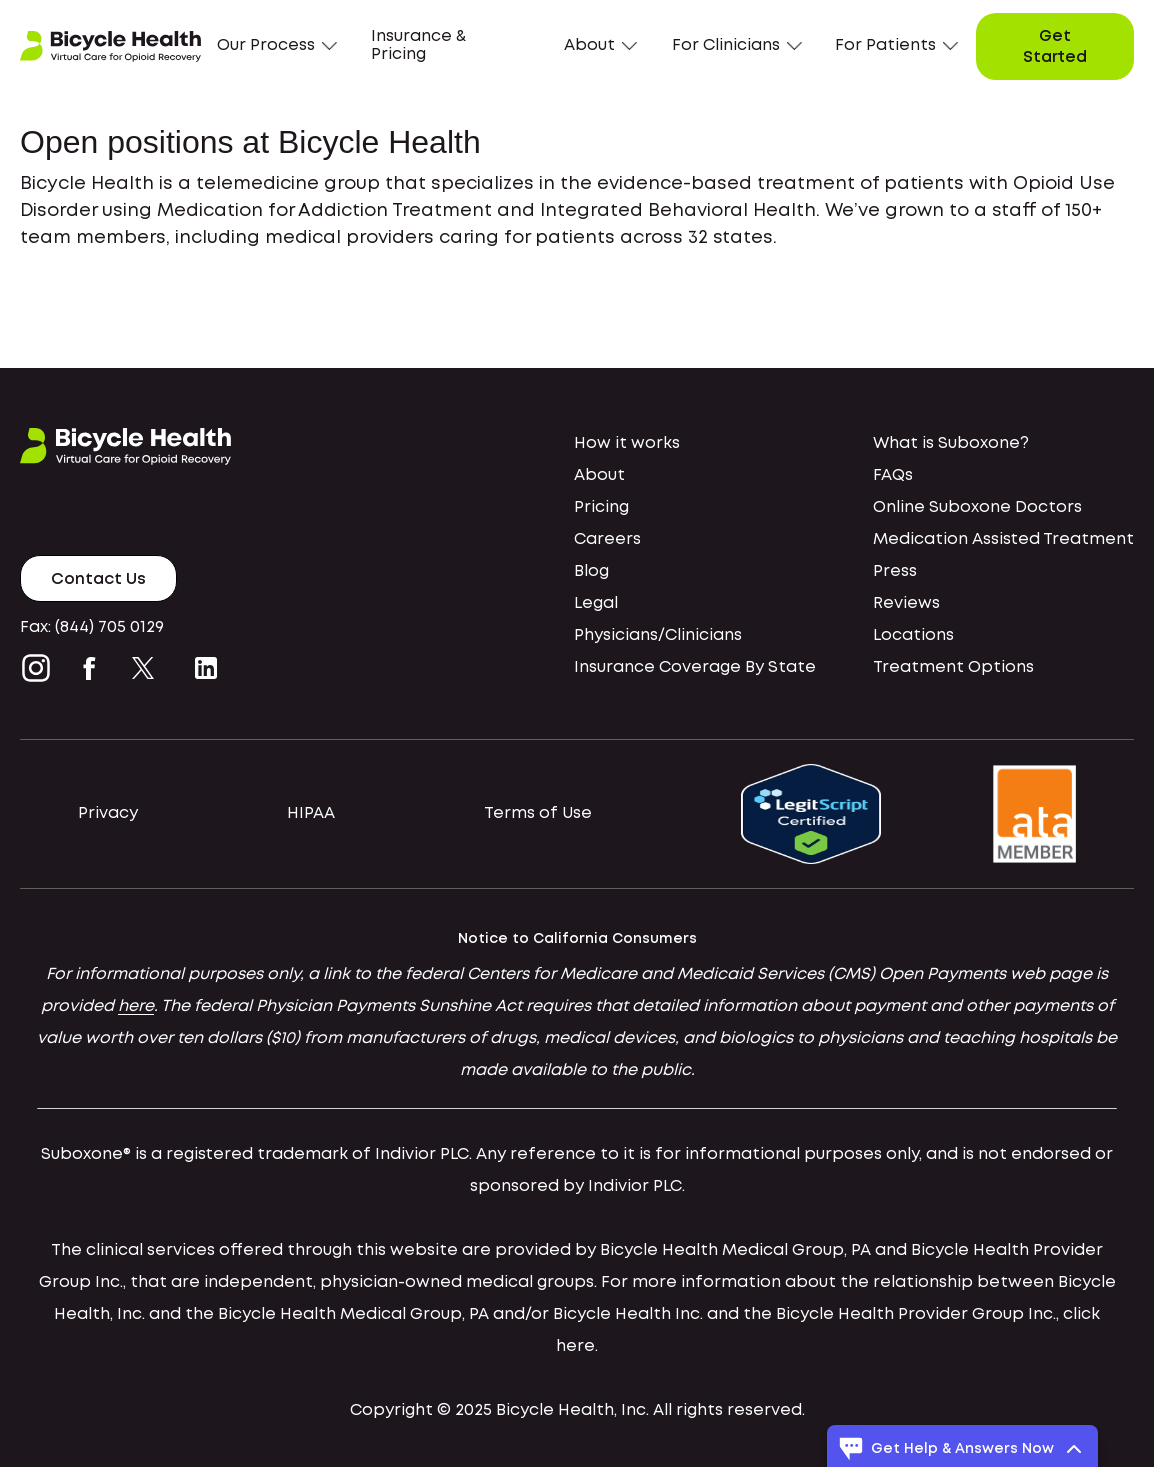 The height and width of the screenshot is (1467, 1154). Describe the element at coordinates (953, 667) in the screenshot. I see `Treatment Options` at that location.